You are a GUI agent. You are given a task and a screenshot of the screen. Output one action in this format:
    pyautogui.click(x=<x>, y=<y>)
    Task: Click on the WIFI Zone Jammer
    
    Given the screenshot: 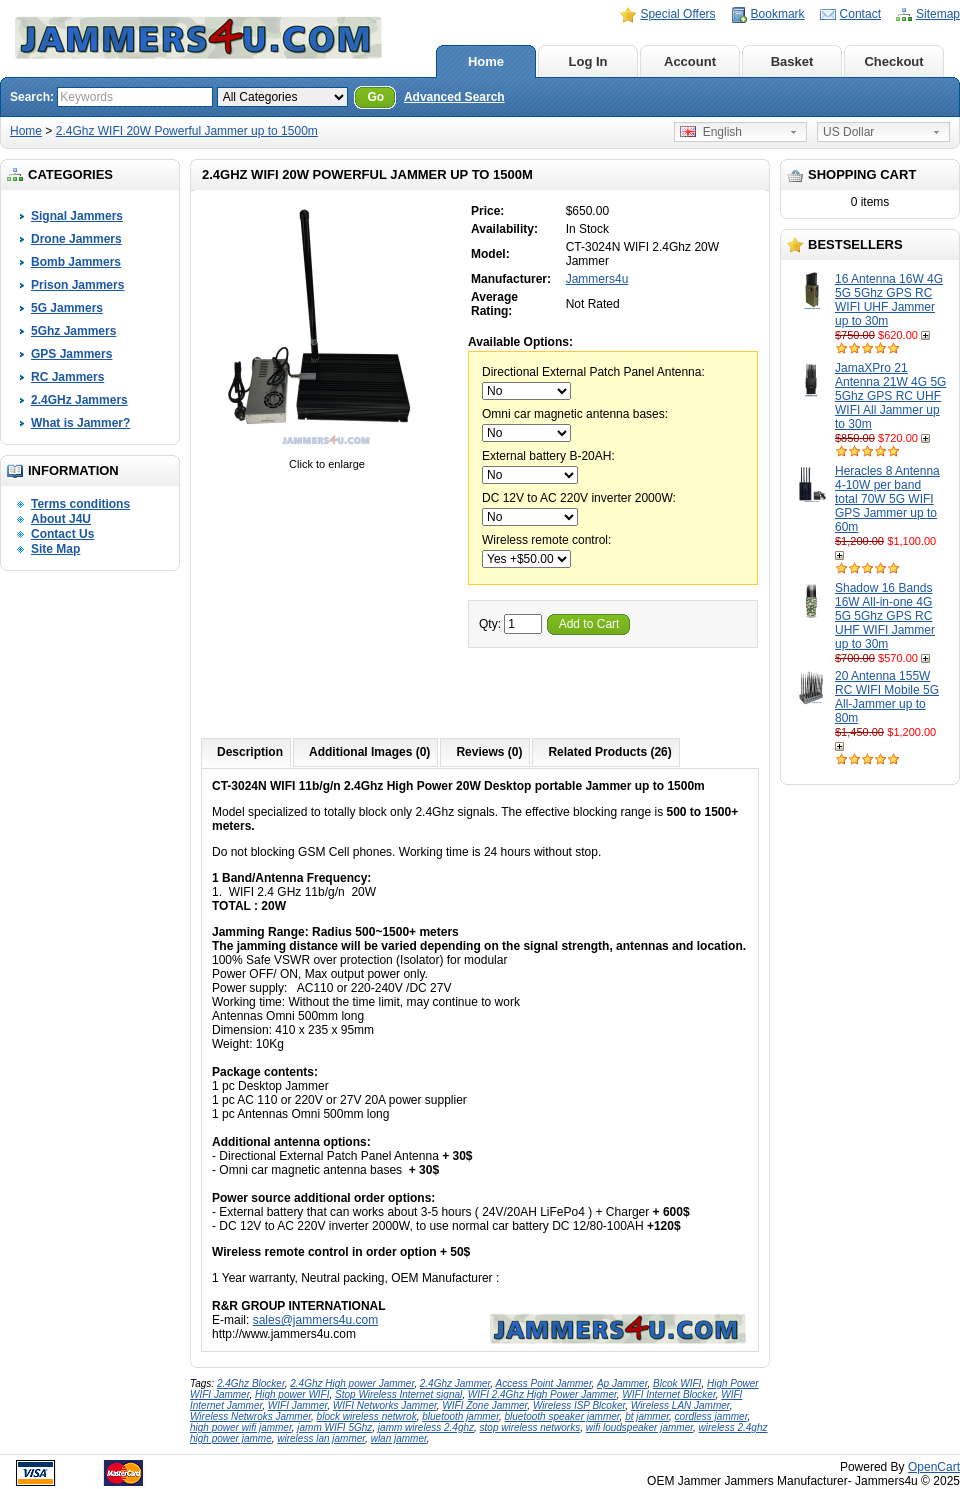 What is the action you would take?
    pyautogui.click(x=484, y=1405)
    